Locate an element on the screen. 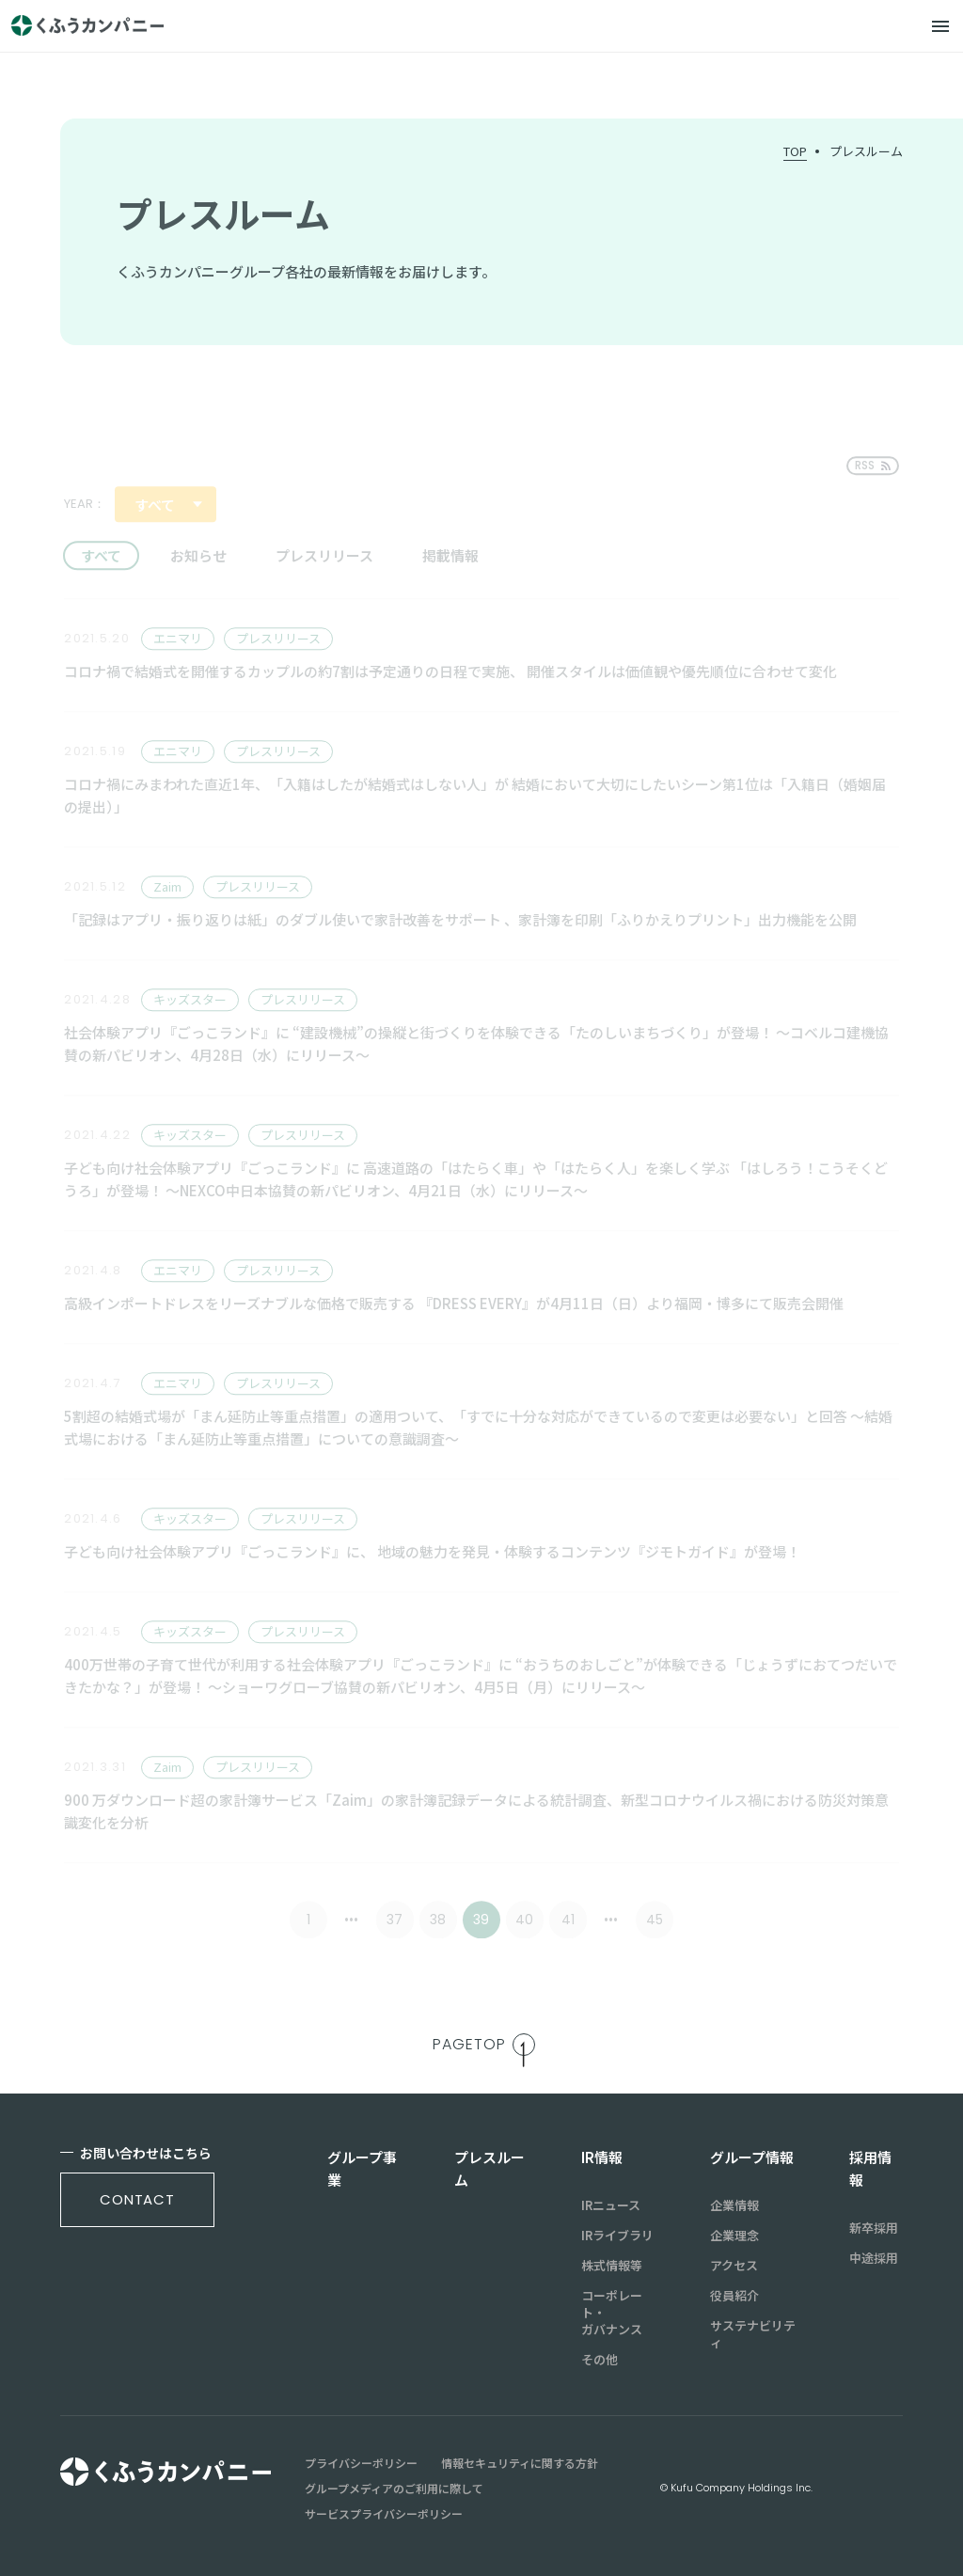 This screenshot has width=963, height=2576. TOP is located at coordinates (795, 151).